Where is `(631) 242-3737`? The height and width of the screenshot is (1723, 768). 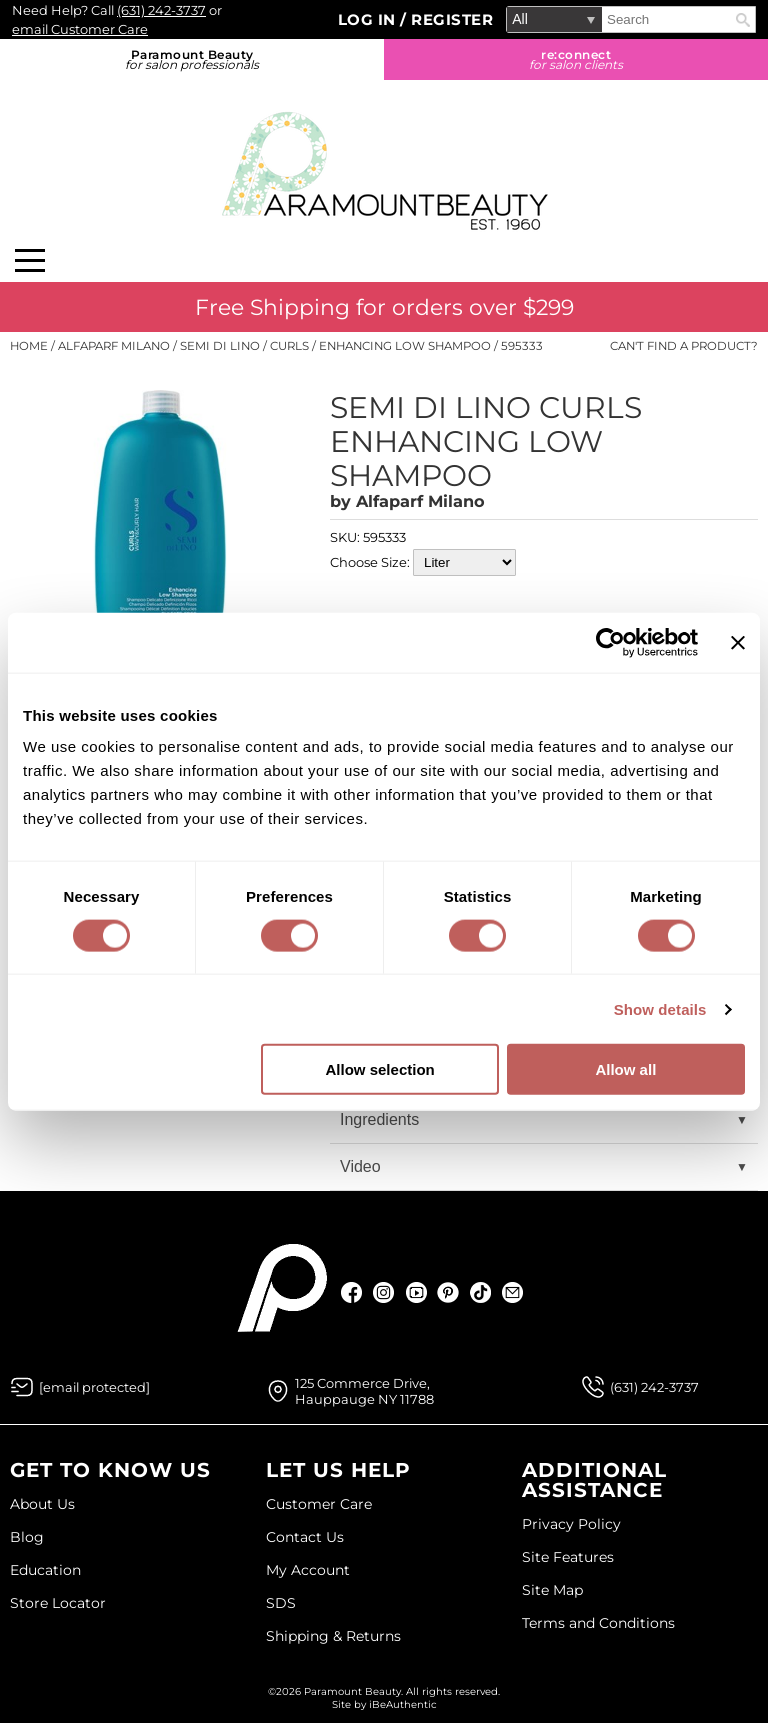
(631) 242-3737 is located at coordinates (161, 10).